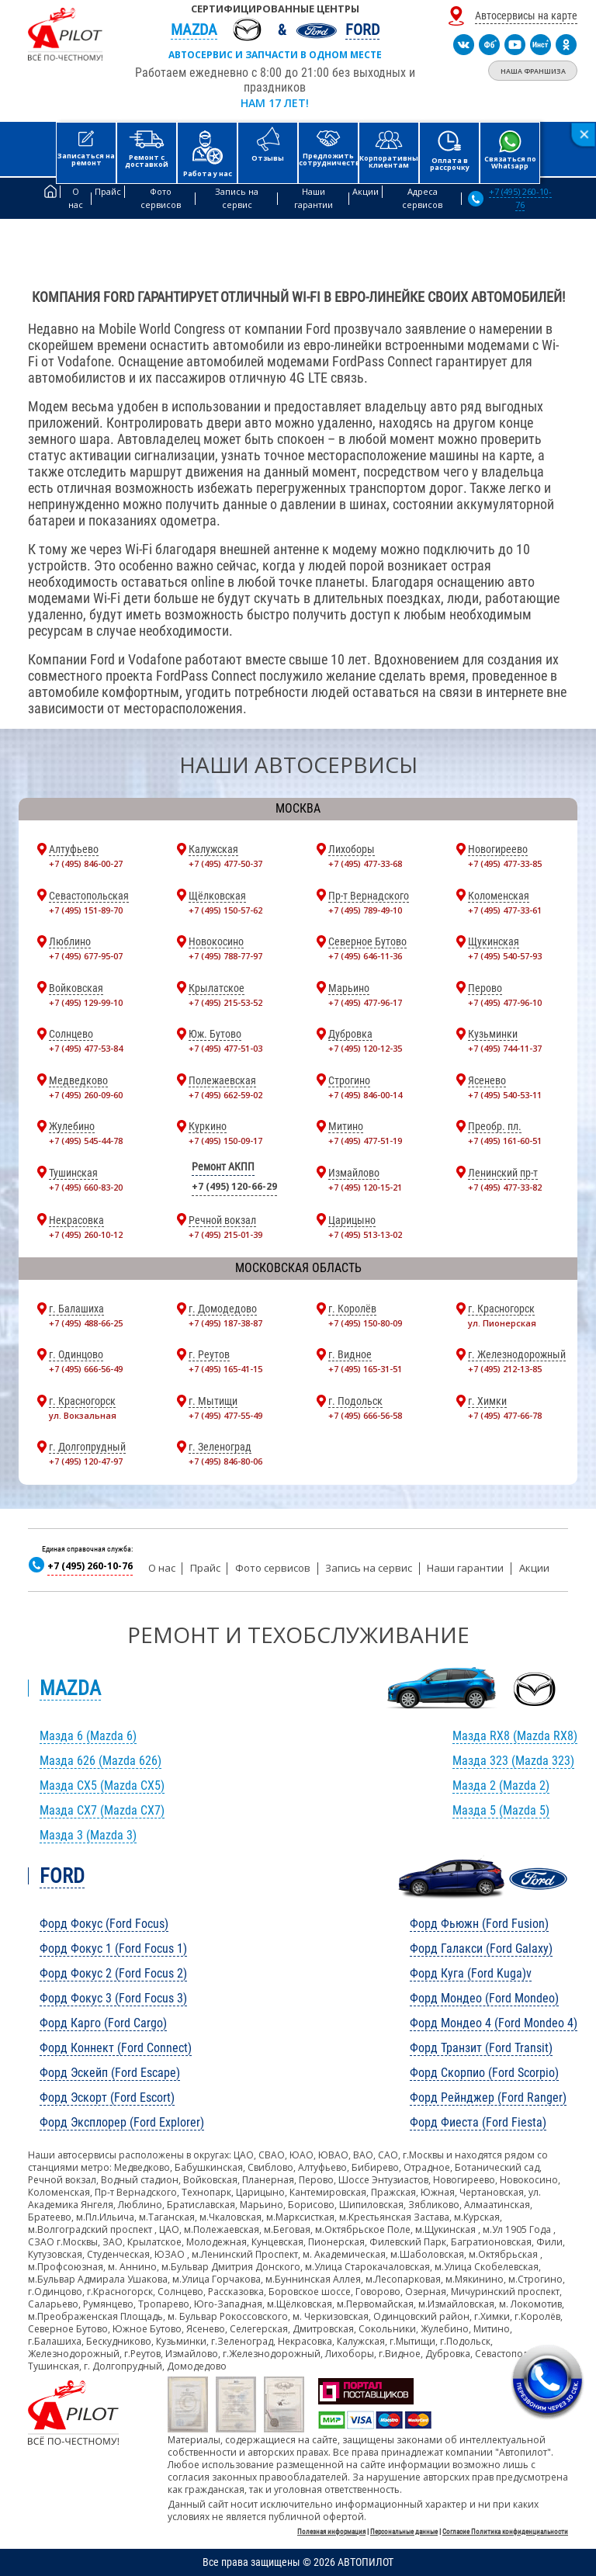  Describe the element at coordinates (161, 1568) in the screenshot. I see `О нас` at that location.